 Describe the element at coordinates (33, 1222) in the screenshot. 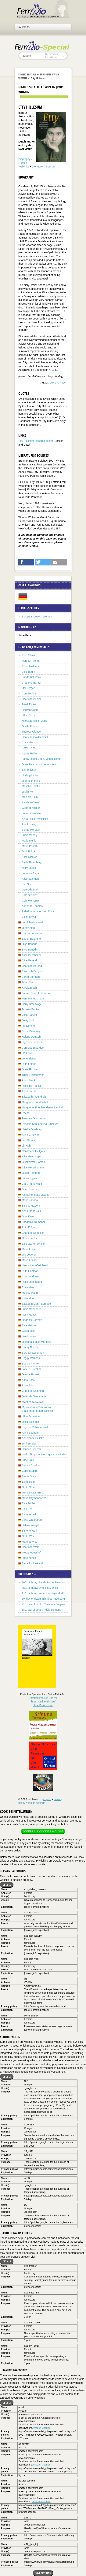

I see `Friederike Kempner` at that location.